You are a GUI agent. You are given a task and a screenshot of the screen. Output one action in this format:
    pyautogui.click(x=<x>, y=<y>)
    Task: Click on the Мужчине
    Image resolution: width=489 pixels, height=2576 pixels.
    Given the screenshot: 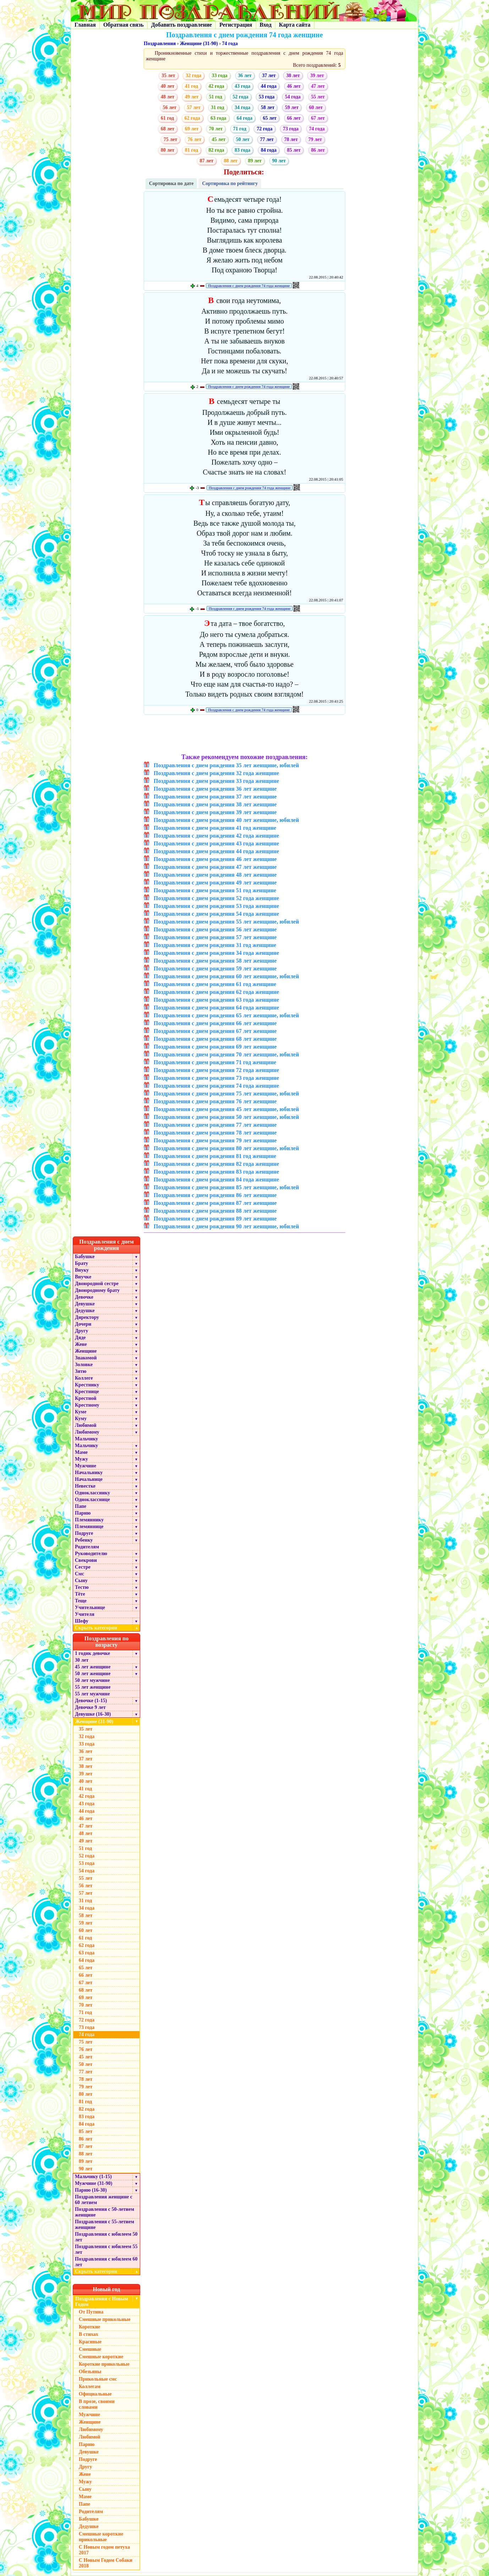 What is the action you would take?
    pyautogui.click(x=85, y=1465)
    